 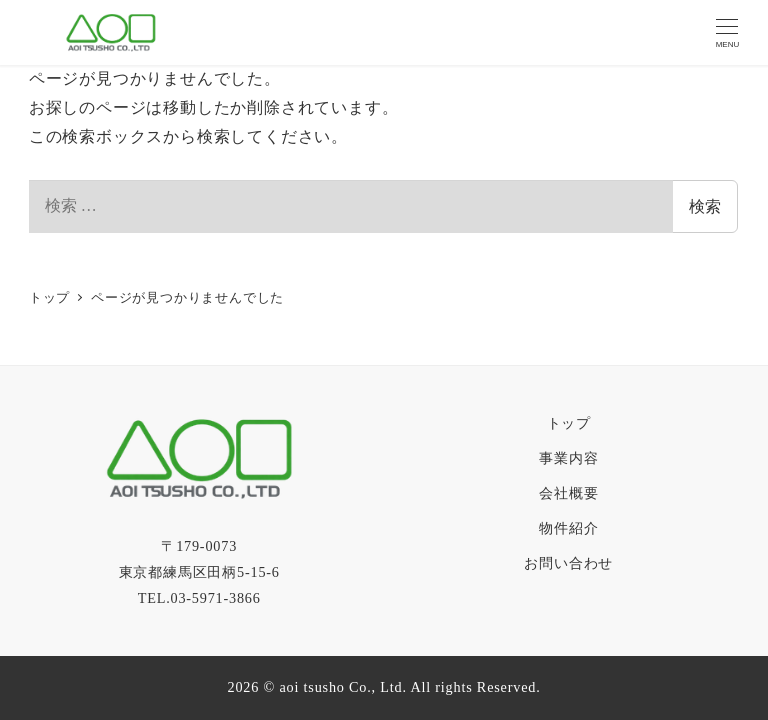 I want to click on お問い合わせ, so click(x=568, y=563).